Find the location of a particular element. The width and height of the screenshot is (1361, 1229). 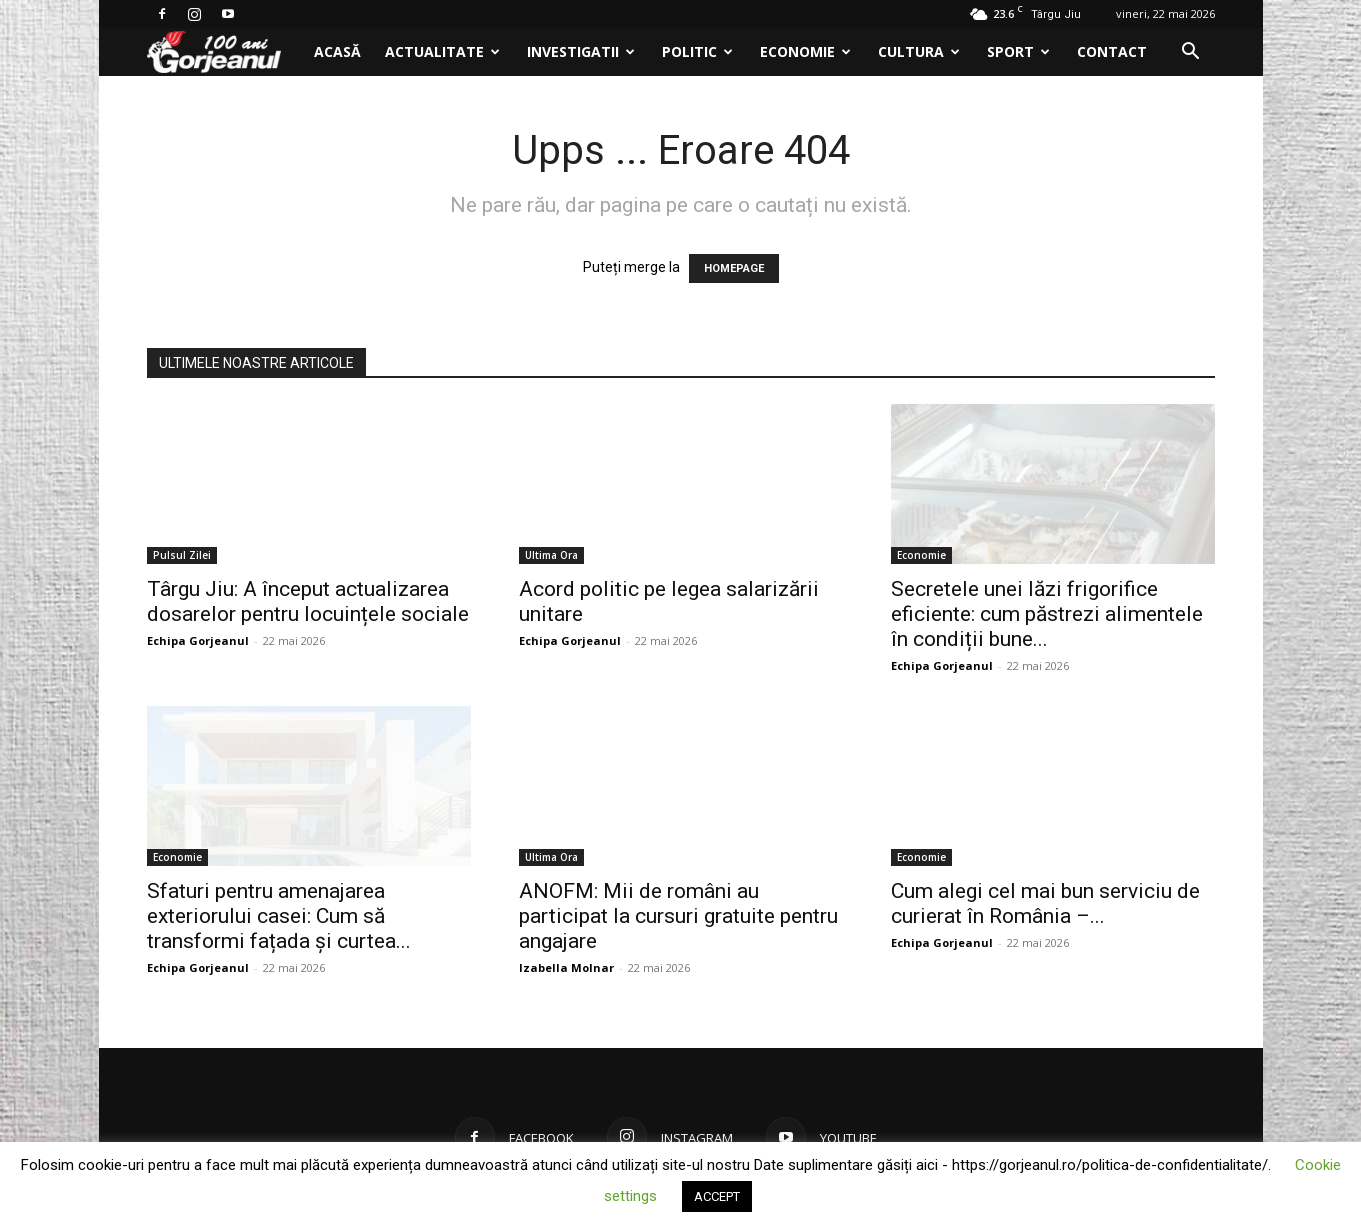

Politic is located at coordinates (697, 51).